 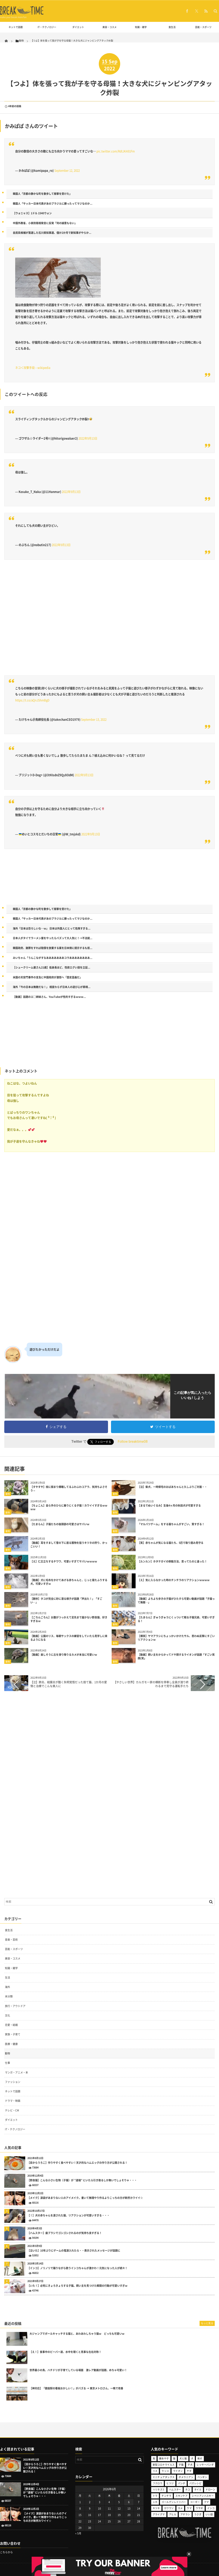 I want to click on 【動画】犬に毛布をかけてあげる赤ちゃんと、じっと寝たふりする犬。可愛いすぎｗ, so click(x=68, y=1582).